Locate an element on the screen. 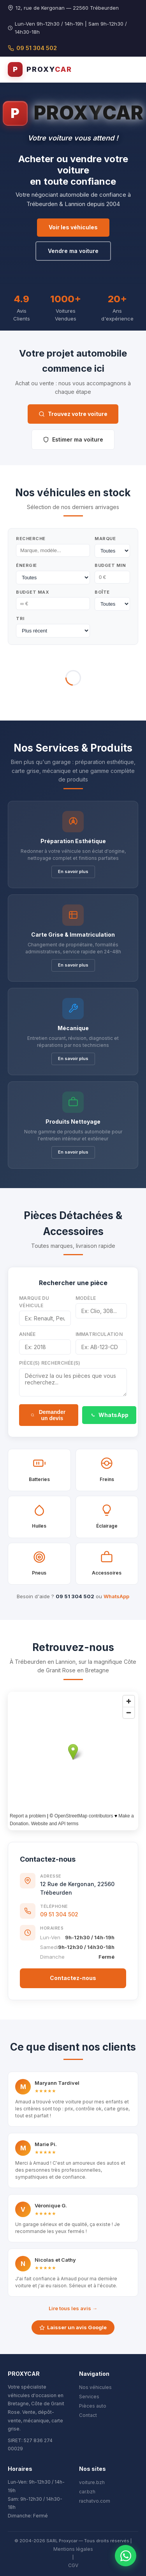 Image resolution: width=146 pixels, height=2576 pixels. Pièces auto is located at coordinates (92, 2406).